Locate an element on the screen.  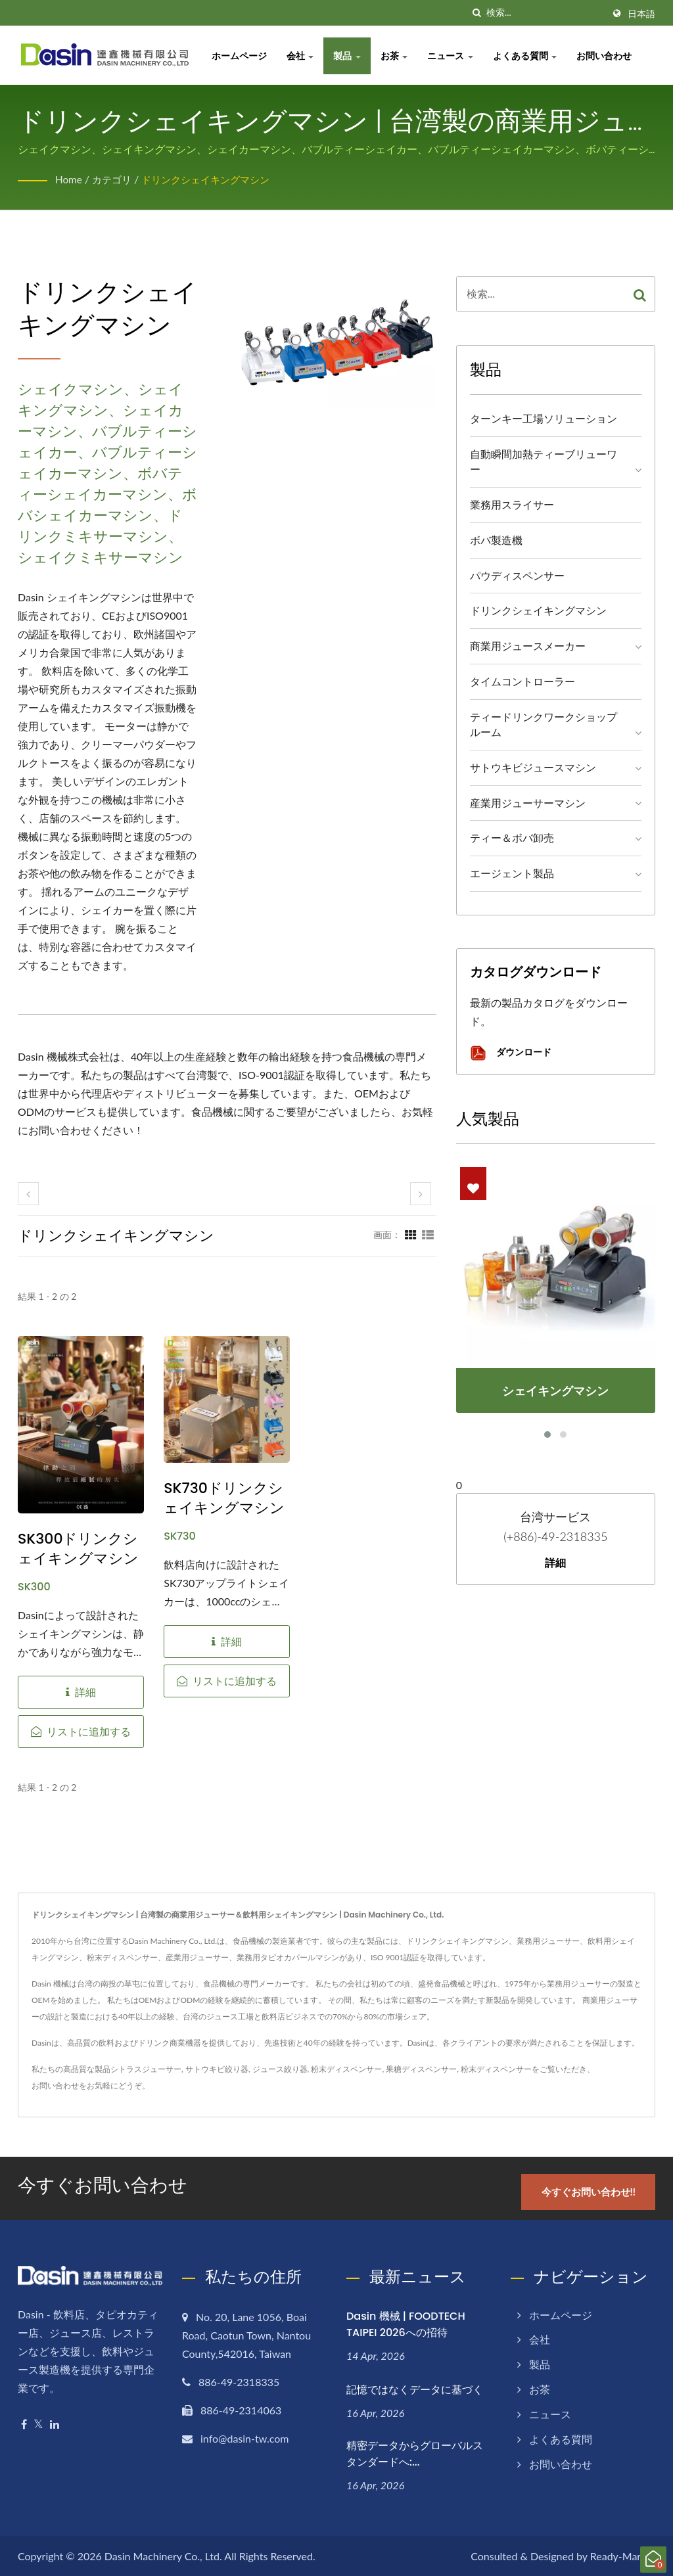
サトウキビジュースマシン is located at coordinates (533, 767).